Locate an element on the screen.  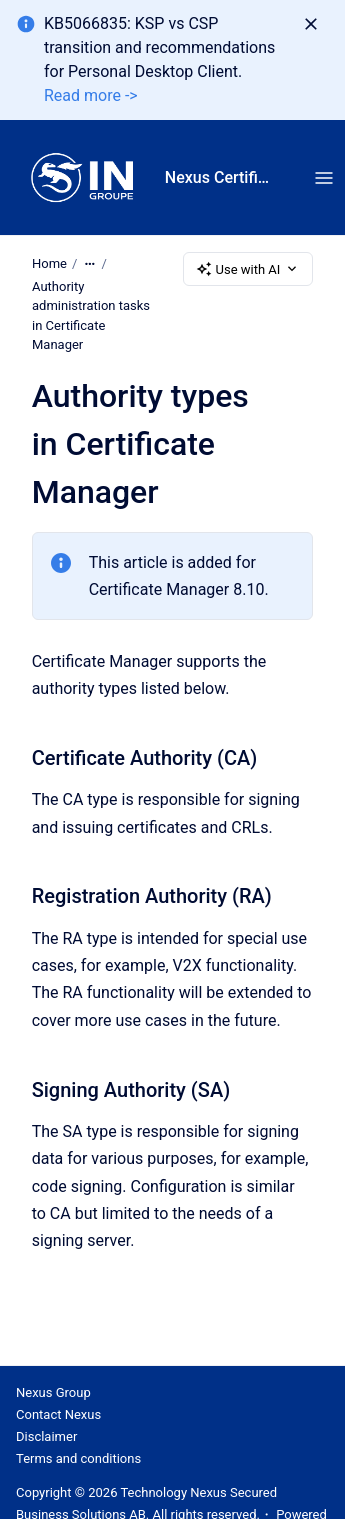
Nexus Group is located at coordinates (53, 1392).